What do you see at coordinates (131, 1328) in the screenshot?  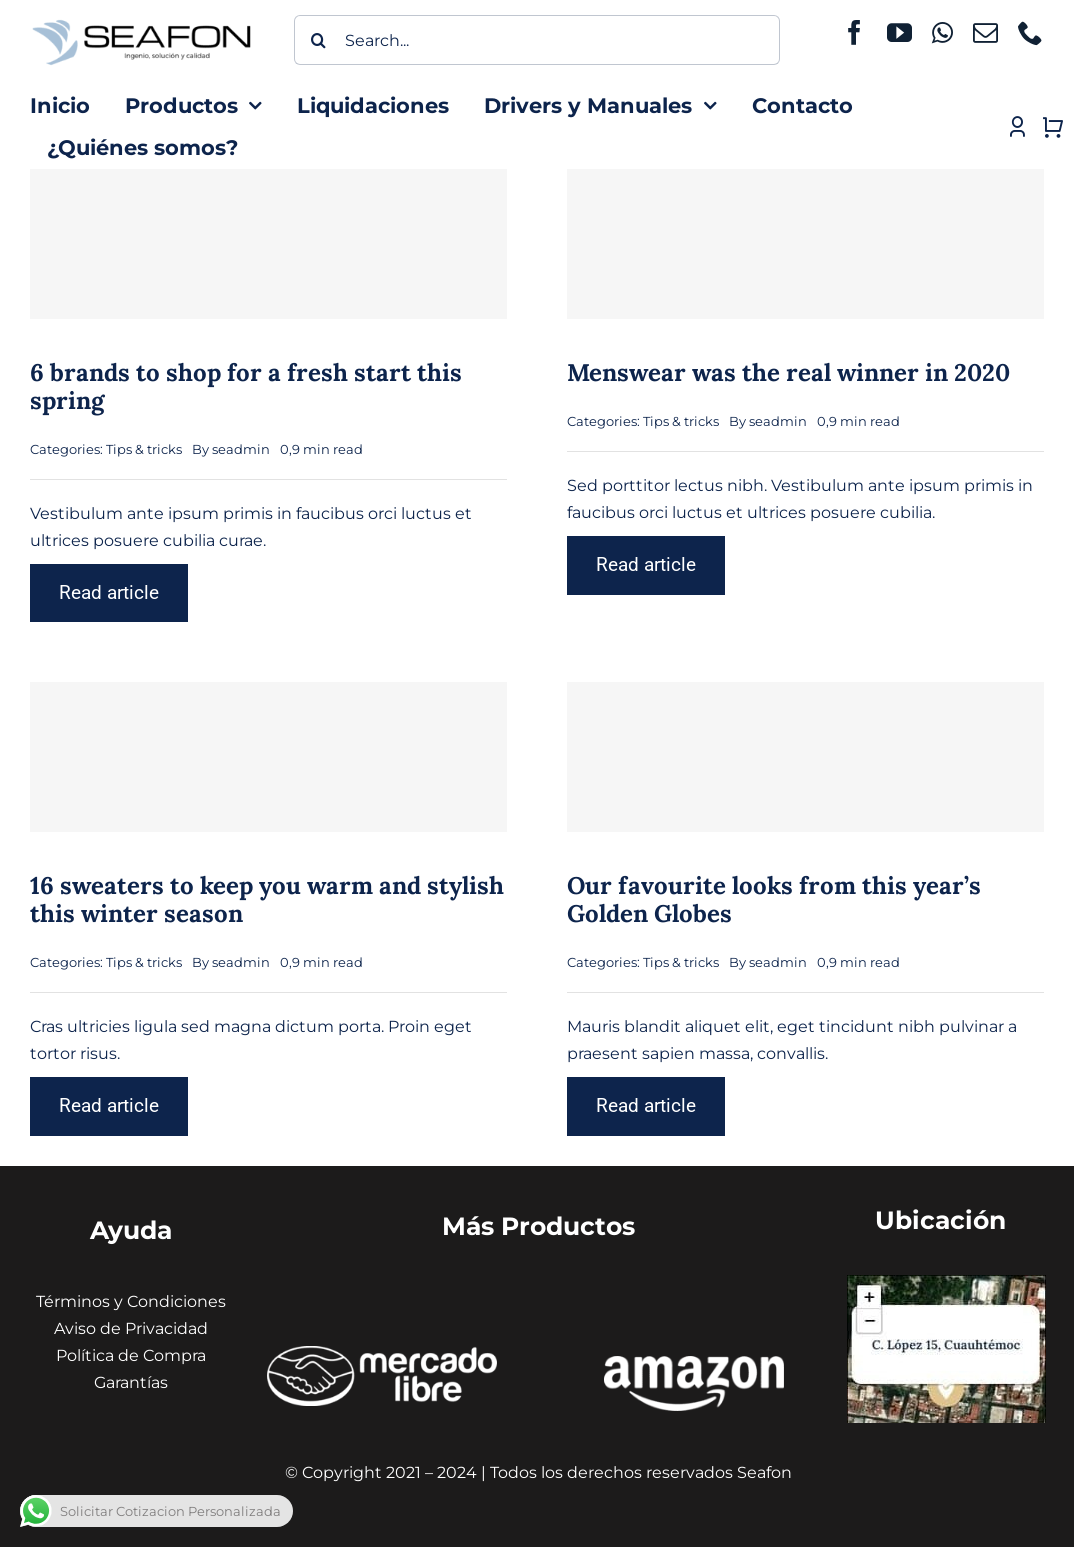 I see `Aviso de Privacidad` at bounding box center [131, 1328].